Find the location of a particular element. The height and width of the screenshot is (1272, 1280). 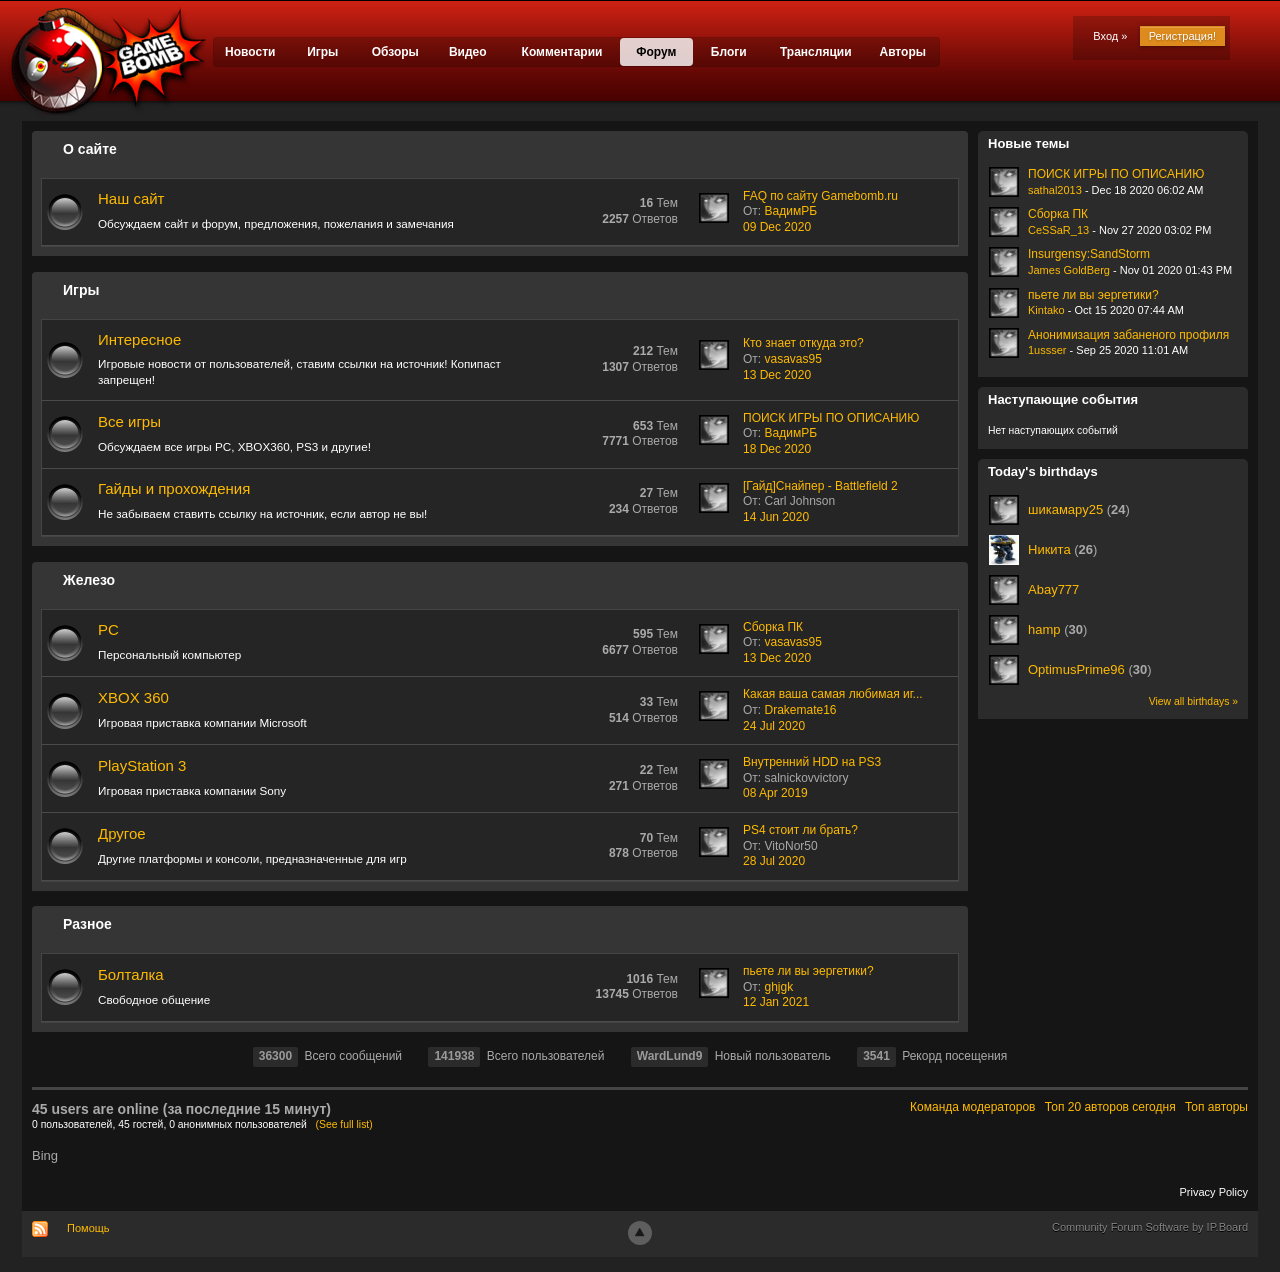

Железо is located at coordinates (89, 580).